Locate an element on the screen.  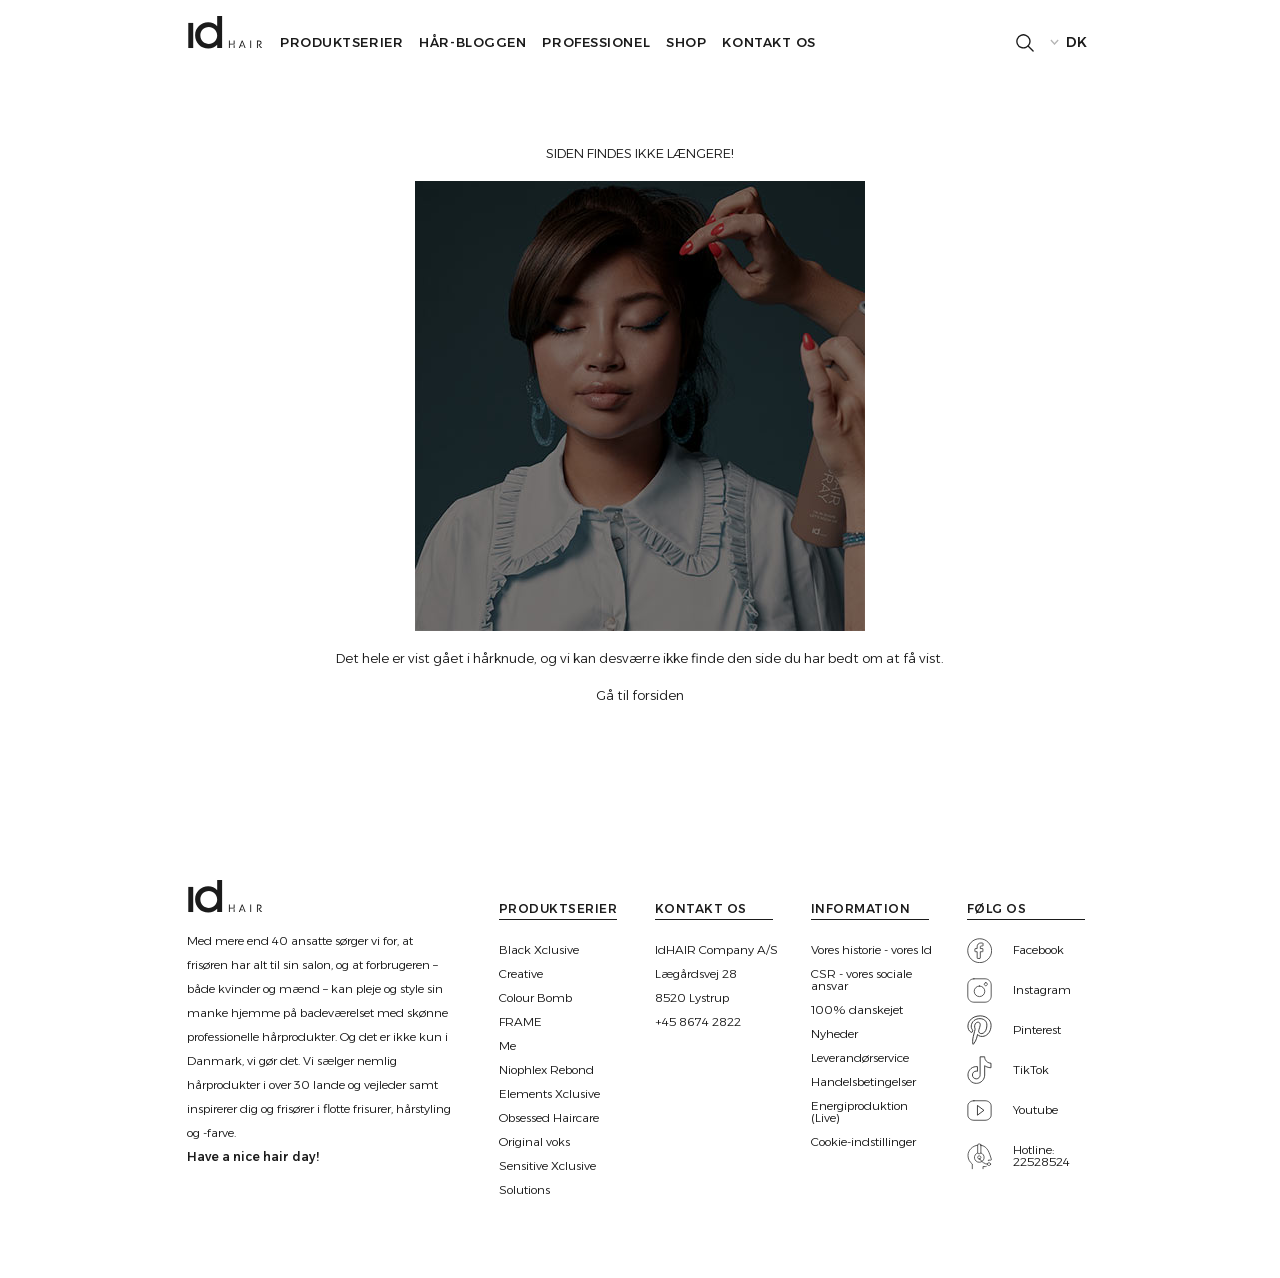
CSR - vores sociale ansvar is located at coordinates (861, 980).